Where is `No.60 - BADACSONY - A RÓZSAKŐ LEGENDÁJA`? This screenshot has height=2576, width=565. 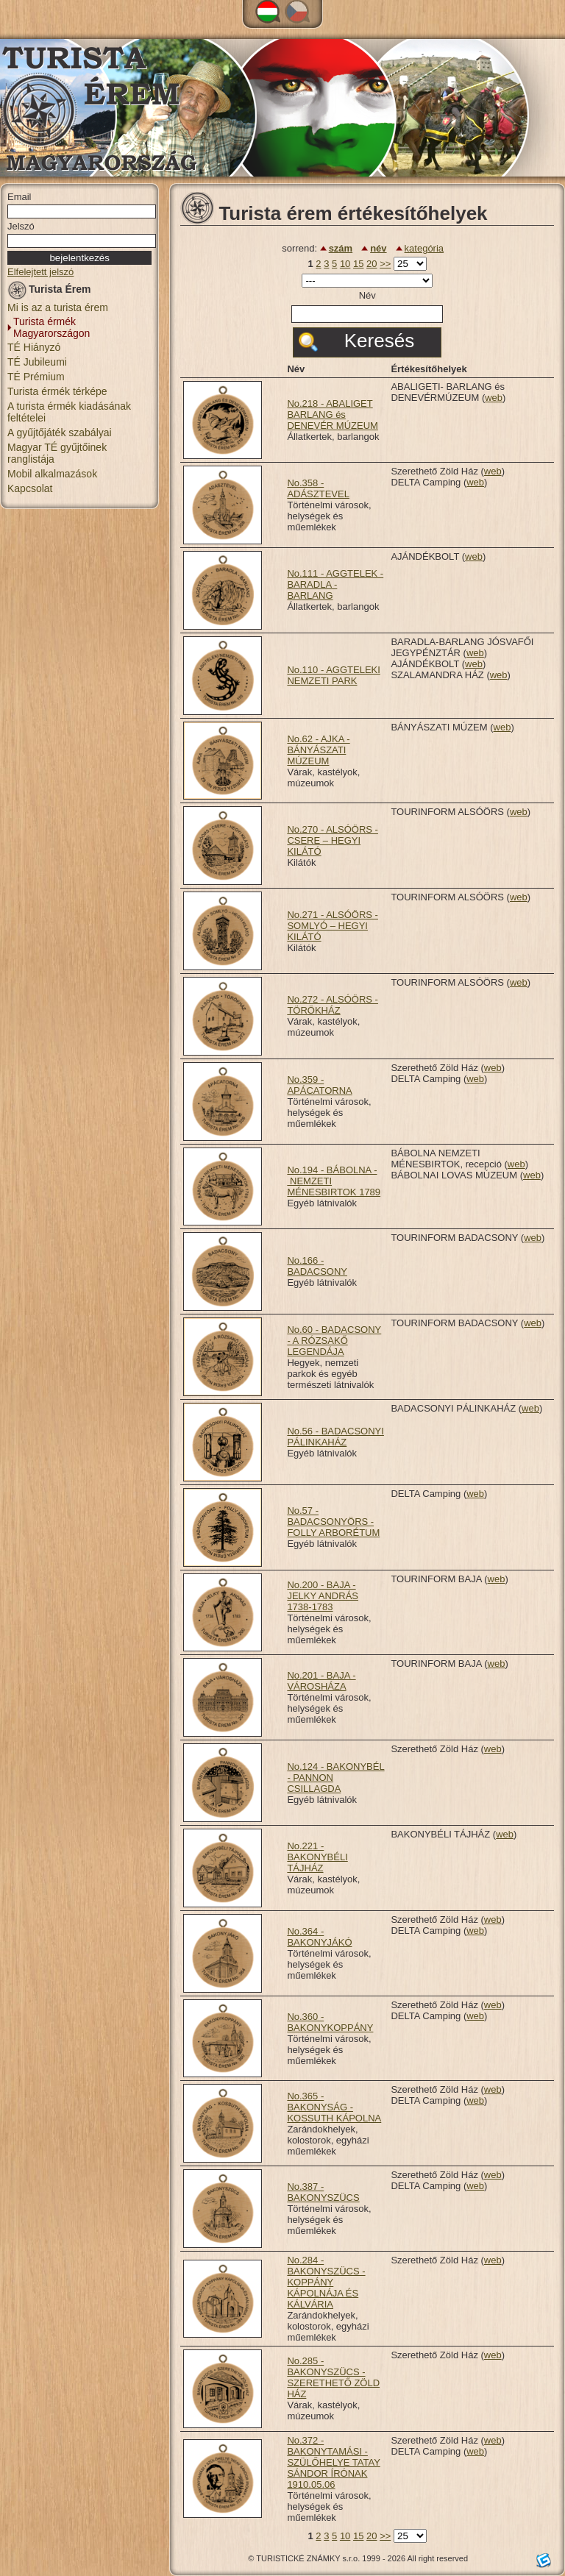
No.60 - BADACSONY - A RÓZSAKŐ LEGENDÁJA is located at coordinates (334, 1340).